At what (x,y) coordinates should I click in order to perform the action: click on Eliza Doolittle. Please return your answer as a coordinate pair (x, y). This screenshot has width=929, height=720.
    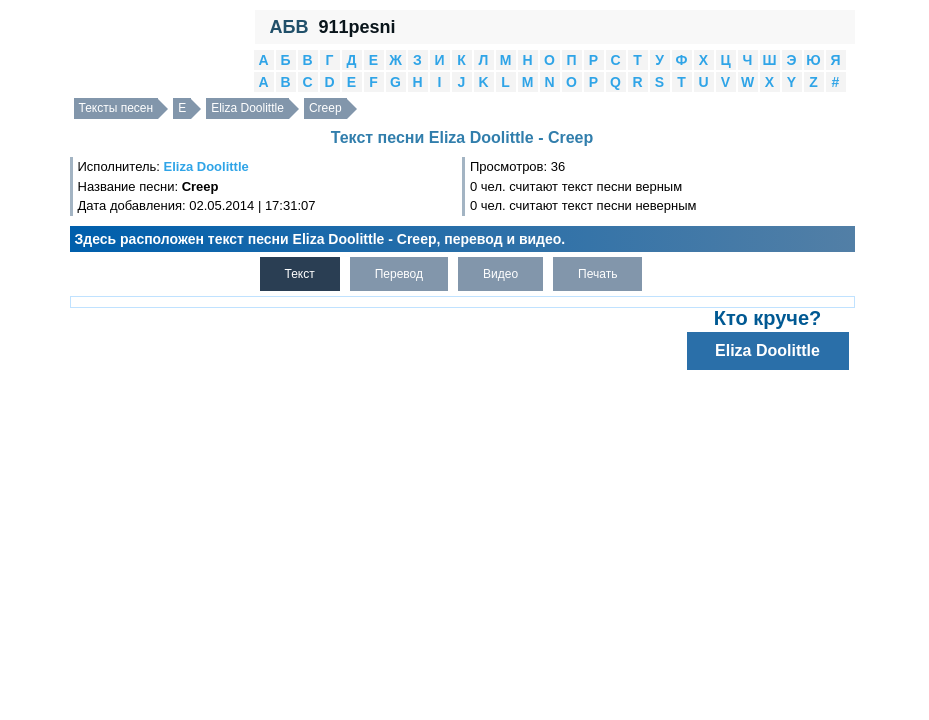
    Looking at the image, I should click on (247, 108).